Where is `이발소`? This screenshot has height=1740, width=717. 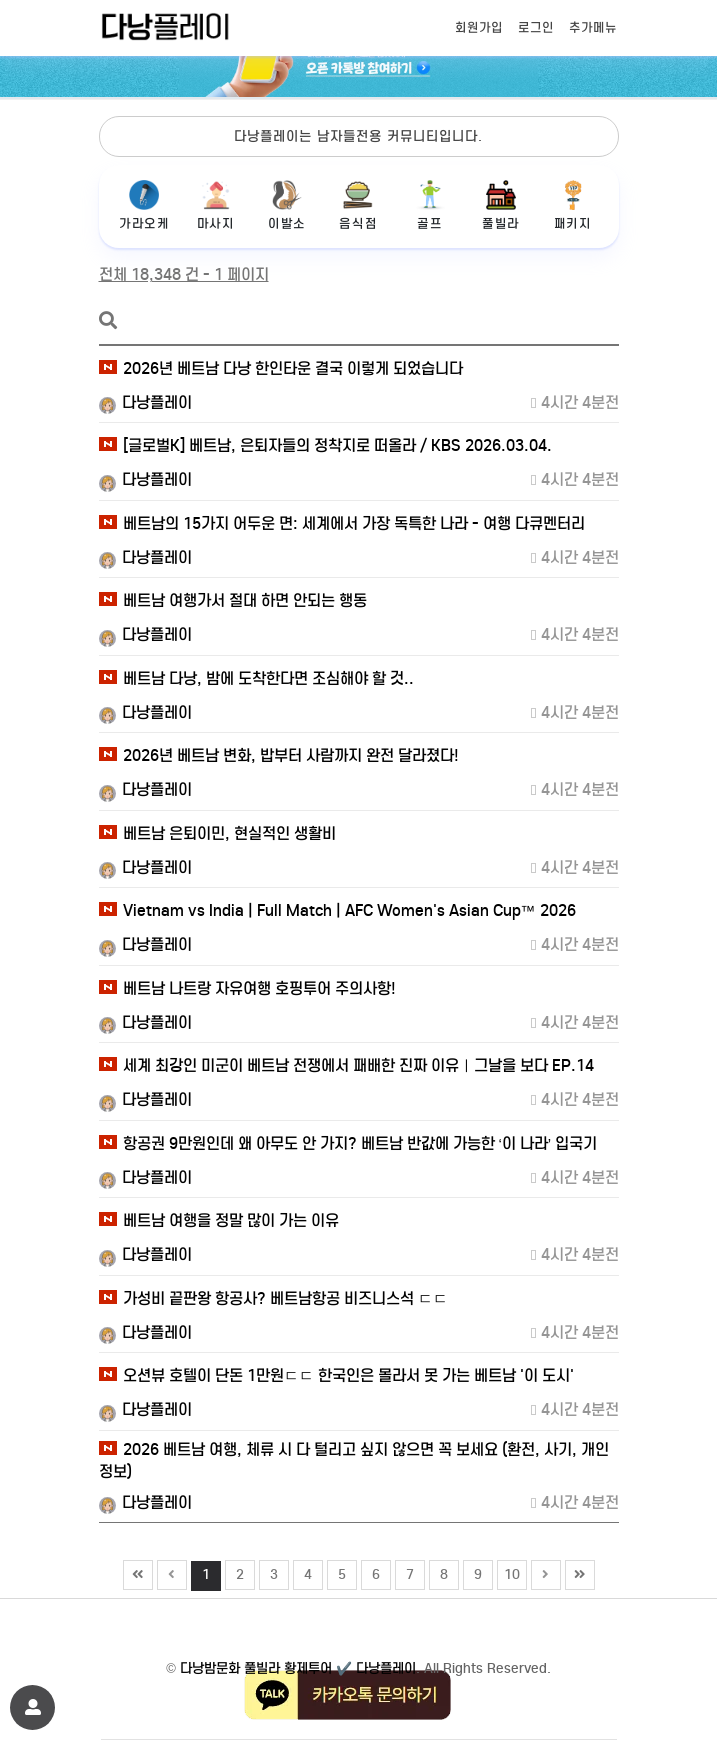 이발소 is located at coordinates (286, 205).